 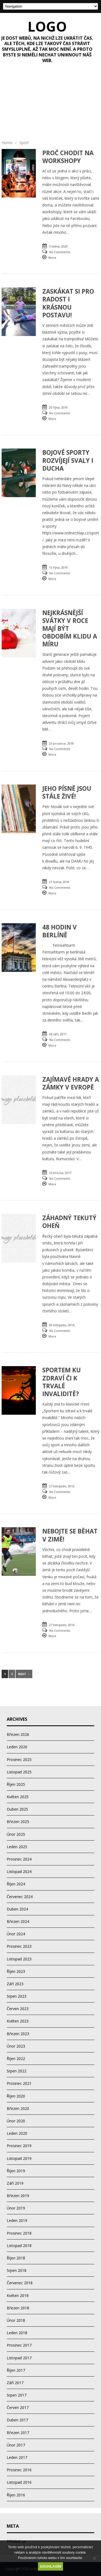 What do you see at coordinates (16, 1784) in the screenshot?
I see `Říjen 2025` at bounding box center [16, 1784].